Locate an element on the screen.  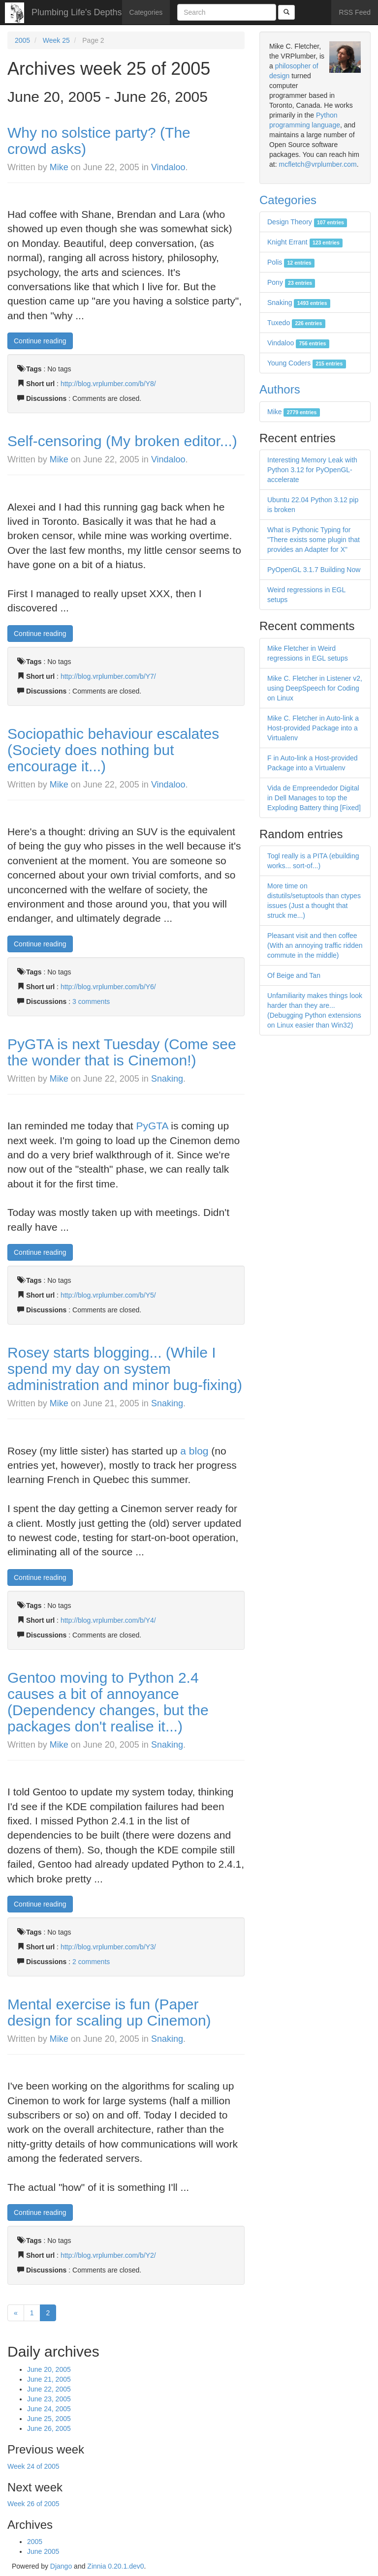
Django is located at coordinates (61, 2566).